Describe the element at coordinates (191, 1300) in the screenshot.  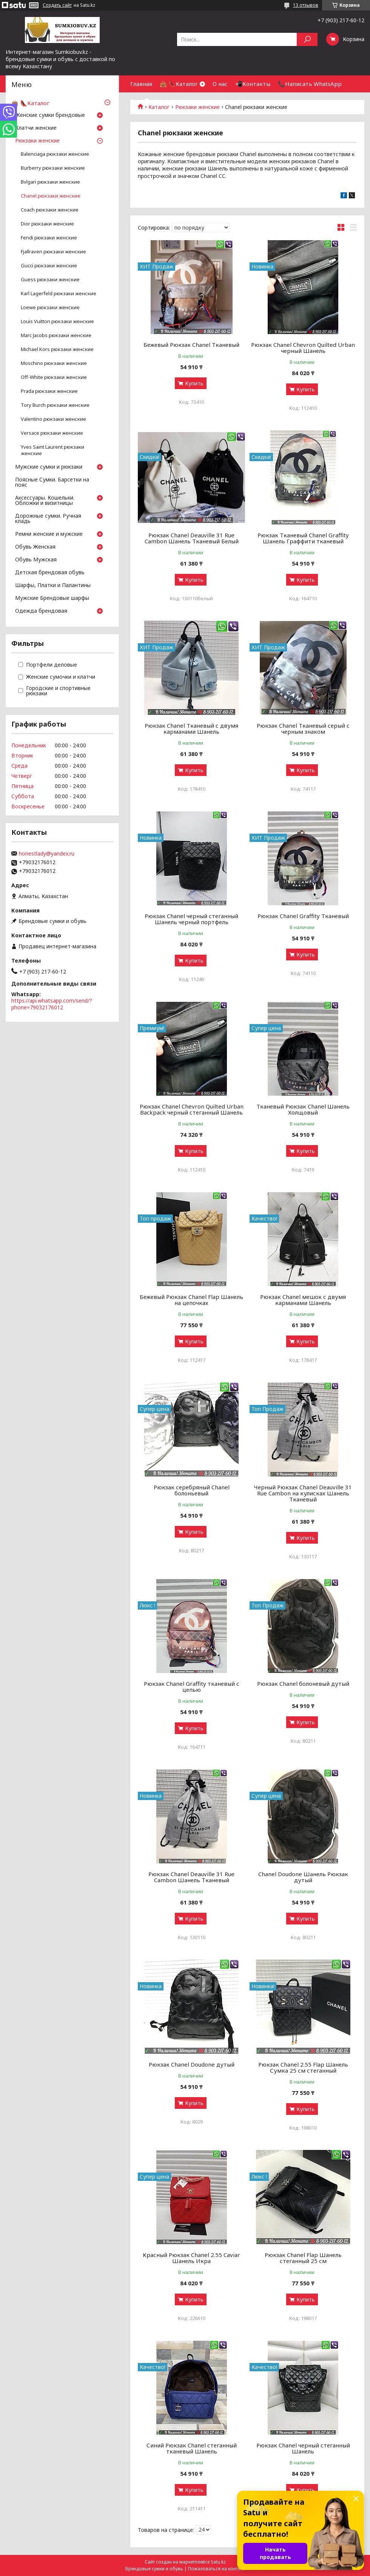
I see `Бежевый Рюкзак Chanel Flap Шанель на цепочках` at that location.